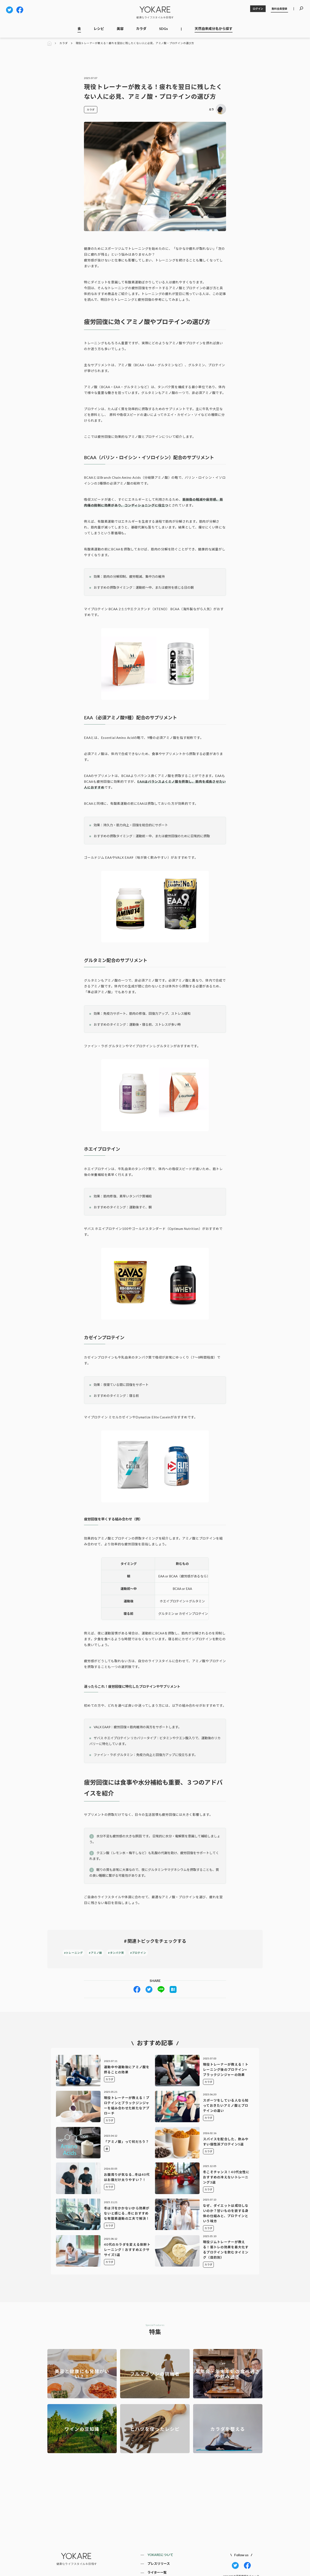 This screenshot has width=310, height=2576. What do you see at coordinates (99, 28) in the screenshot?
I see `レシピ` at bounding box center [99, 28].